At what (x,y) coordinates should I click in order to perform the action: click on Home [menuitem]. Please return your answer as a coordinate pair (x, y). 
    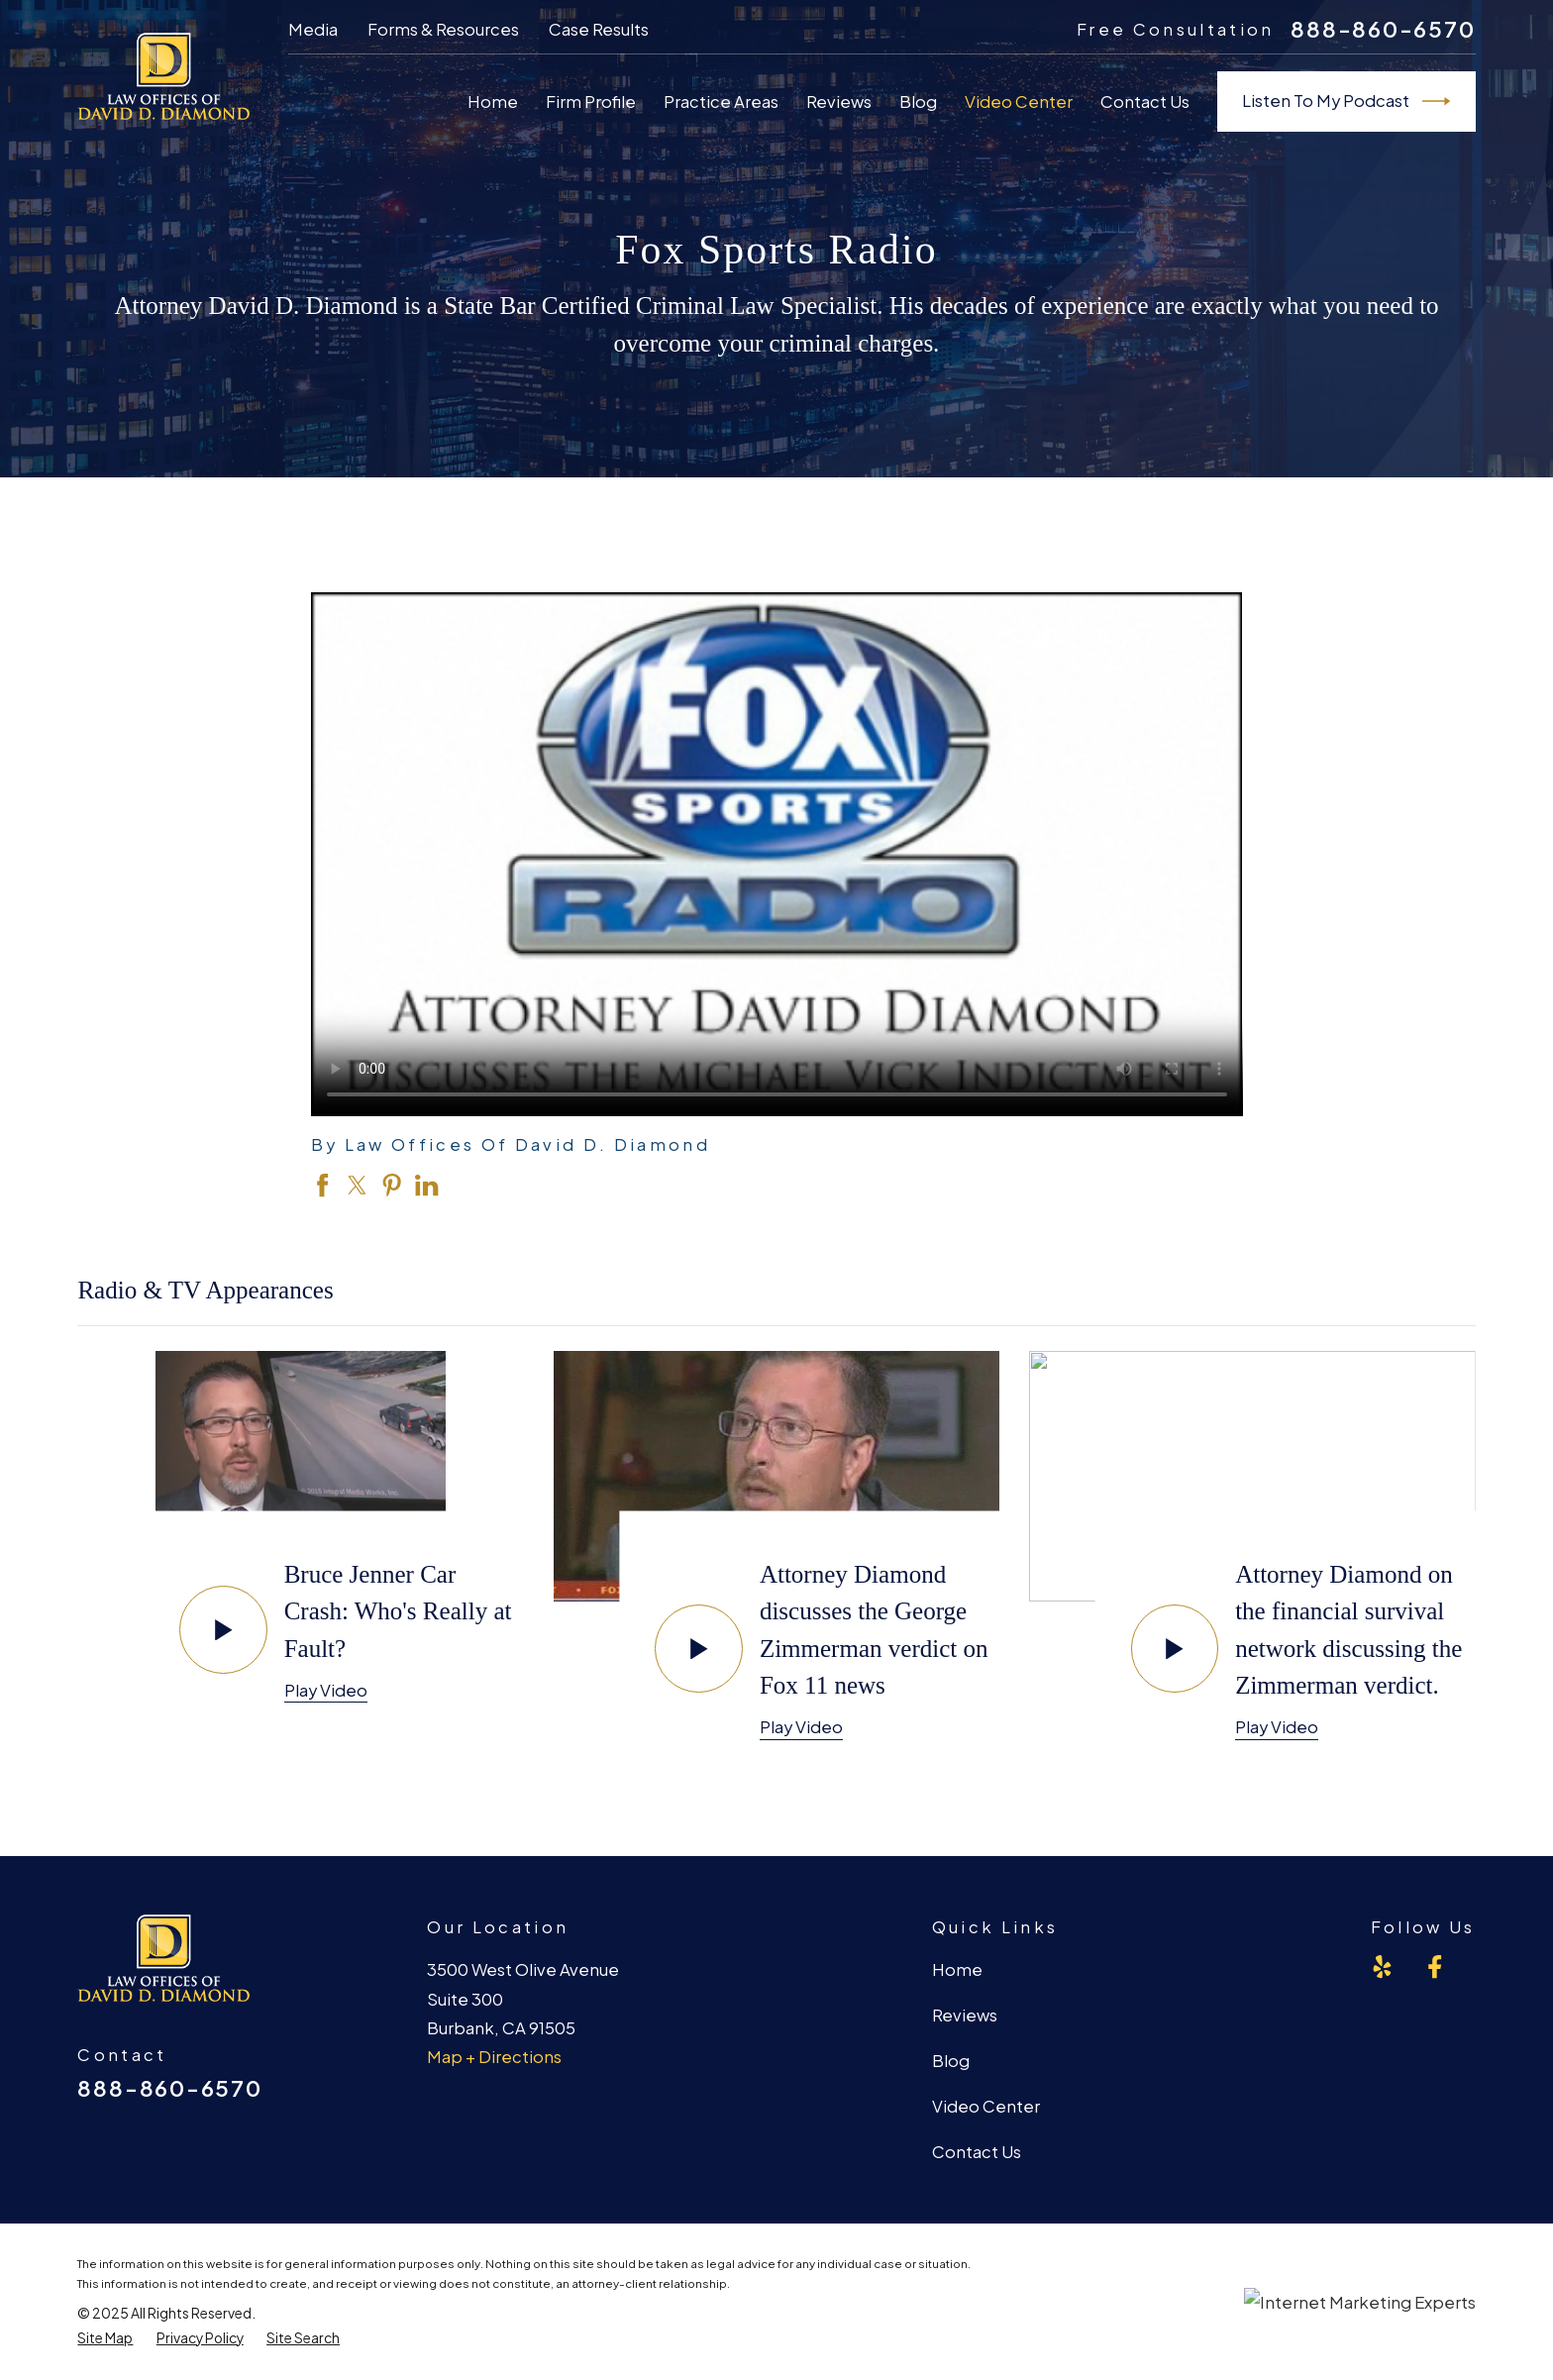
    Looking at the image, I should click on (492, 101).